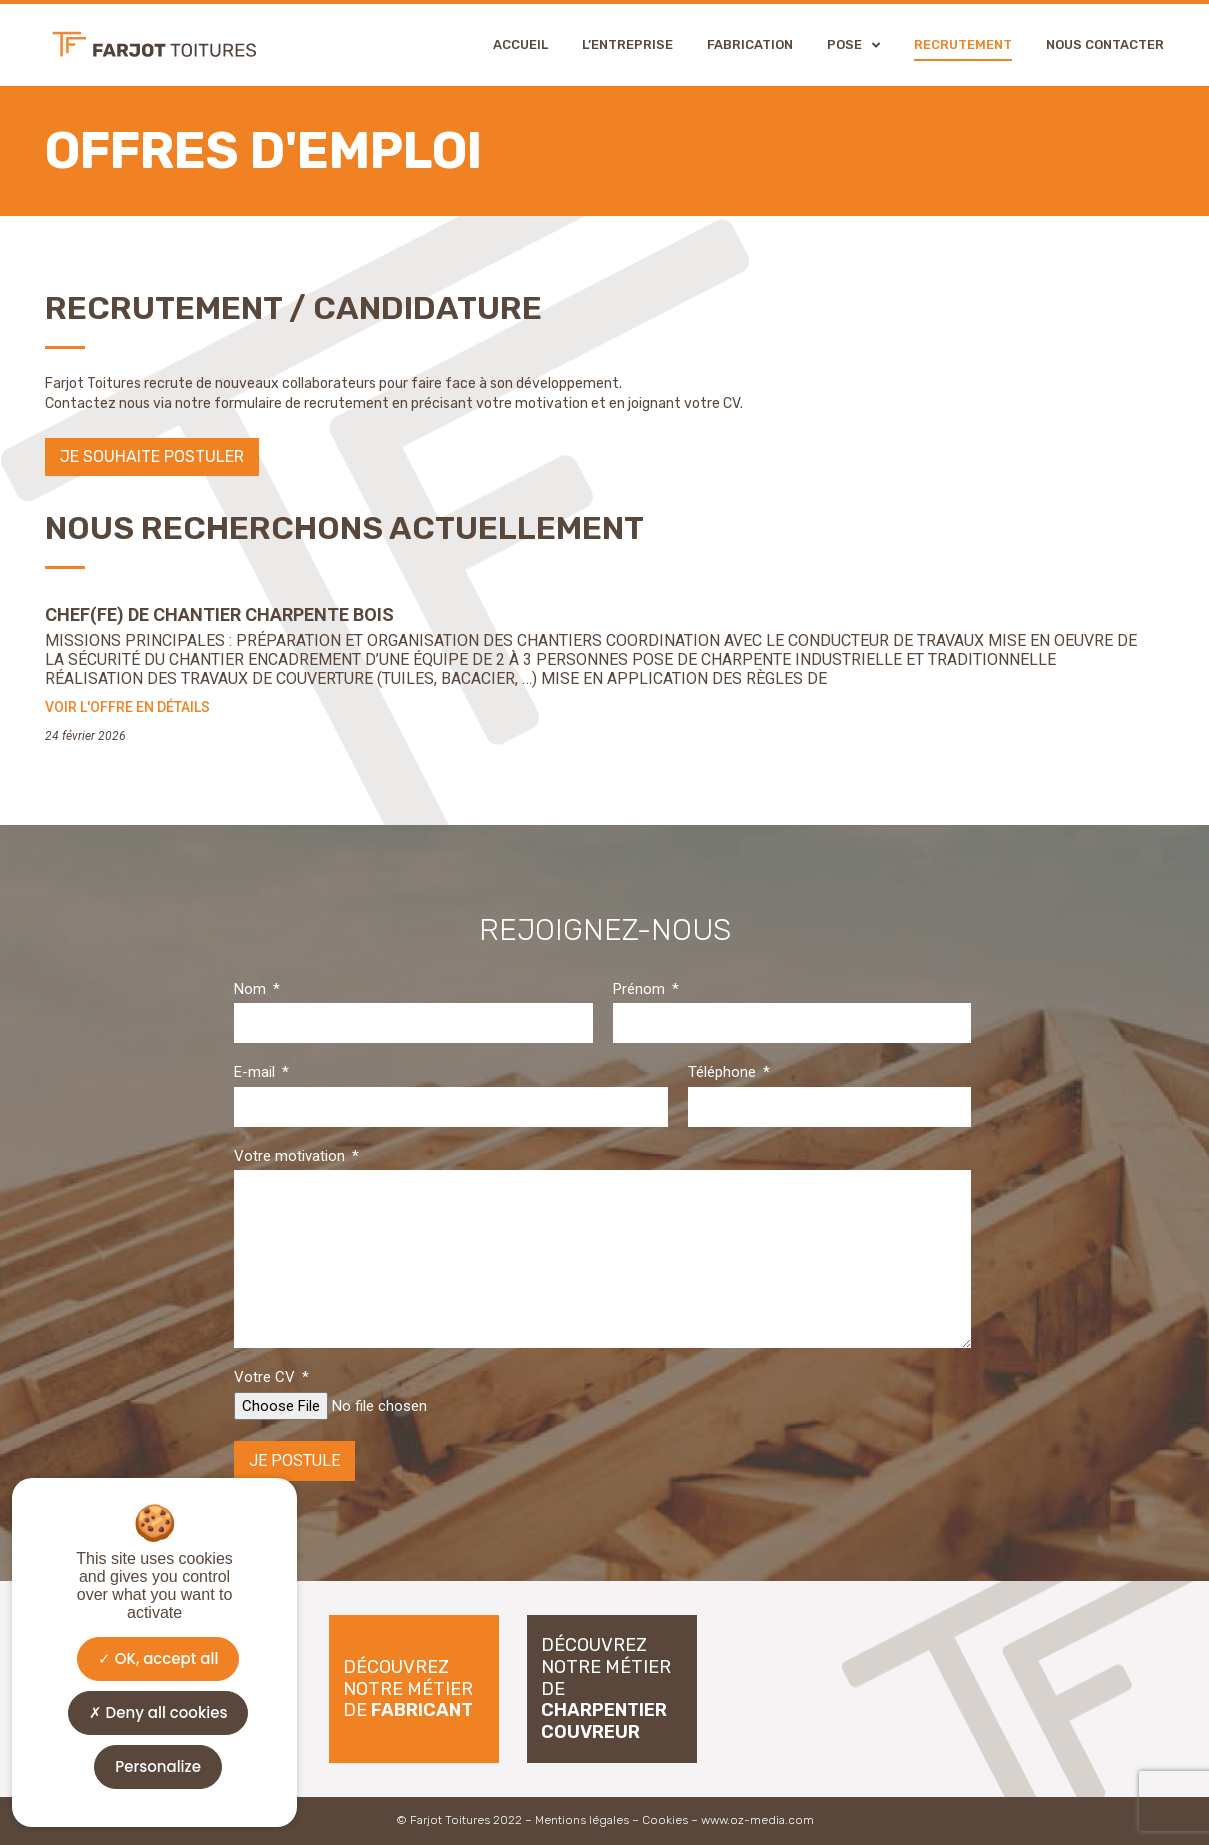  Describe the element at coordinates (582, 1820) in the screenshot. I see `Mentions légales` at that location.